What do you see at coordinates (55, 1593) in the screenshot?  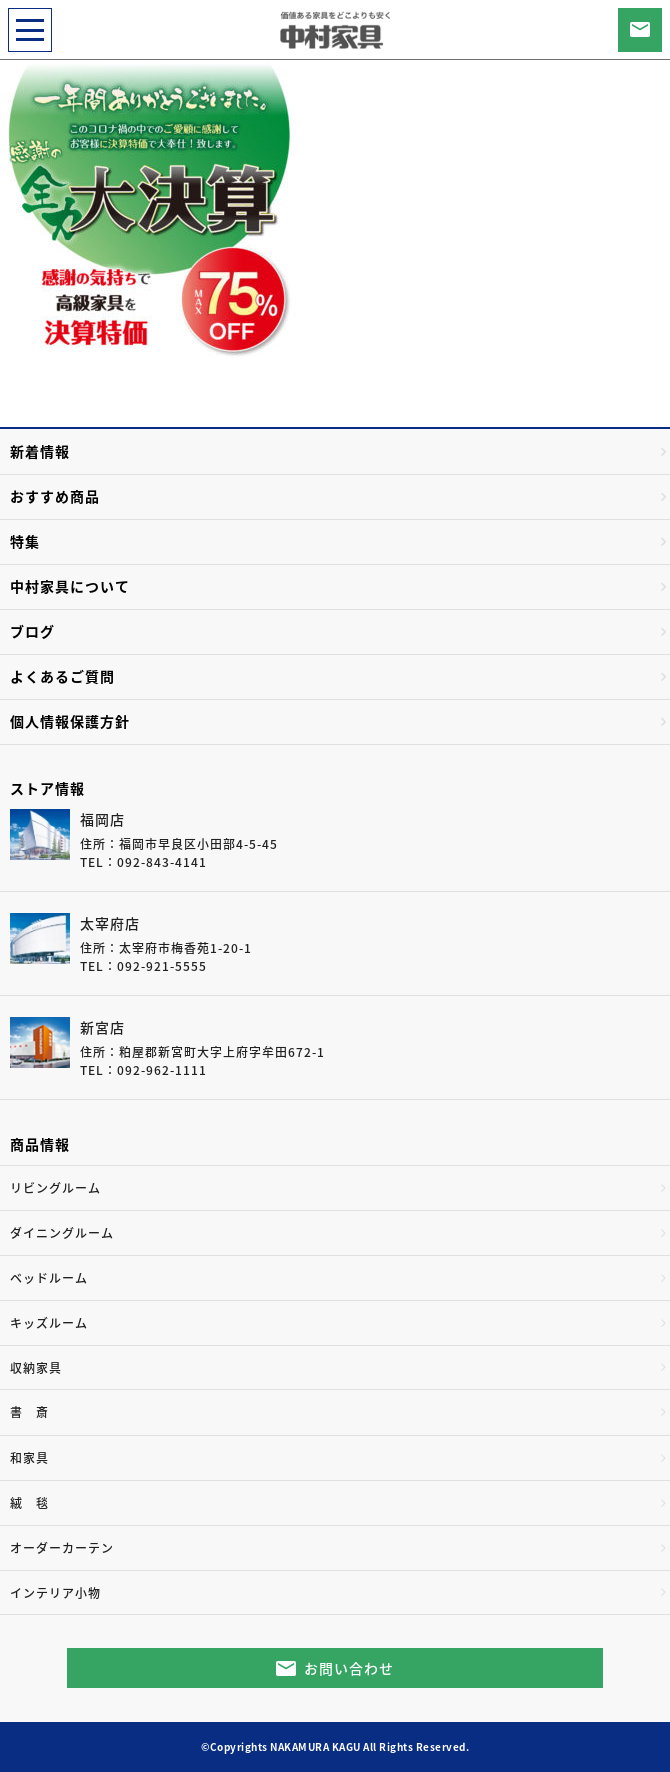 I see `インテリア小物` at bounding box center [55, 1593].